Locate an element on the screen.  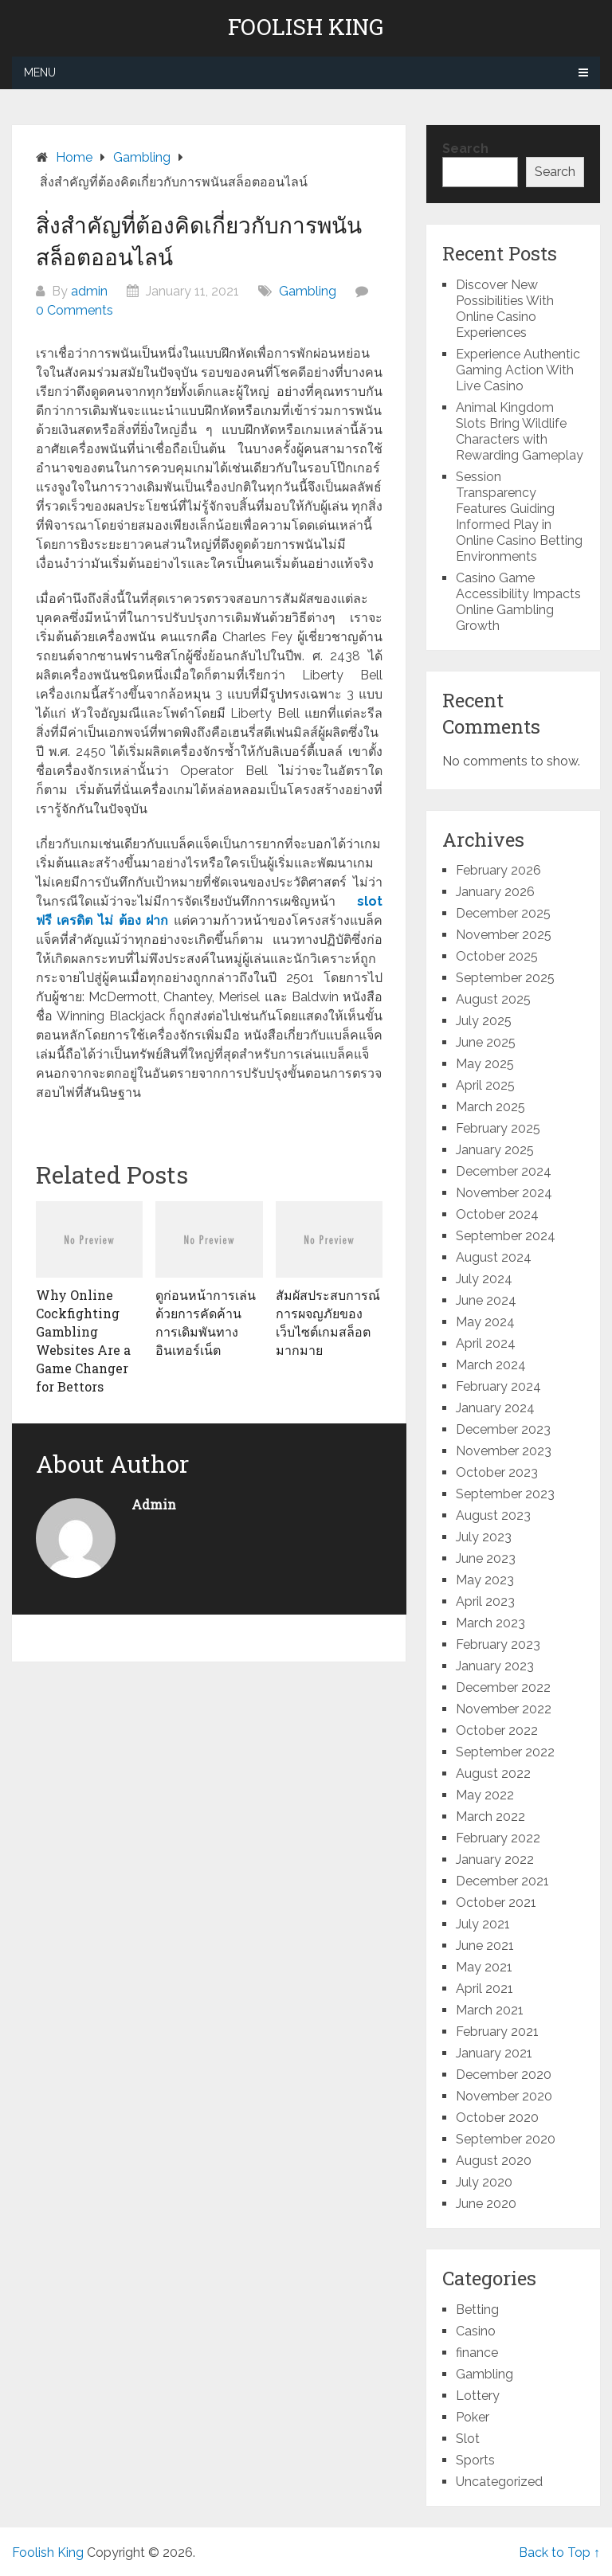
October 2023 is located at coordinates (497, 1472).